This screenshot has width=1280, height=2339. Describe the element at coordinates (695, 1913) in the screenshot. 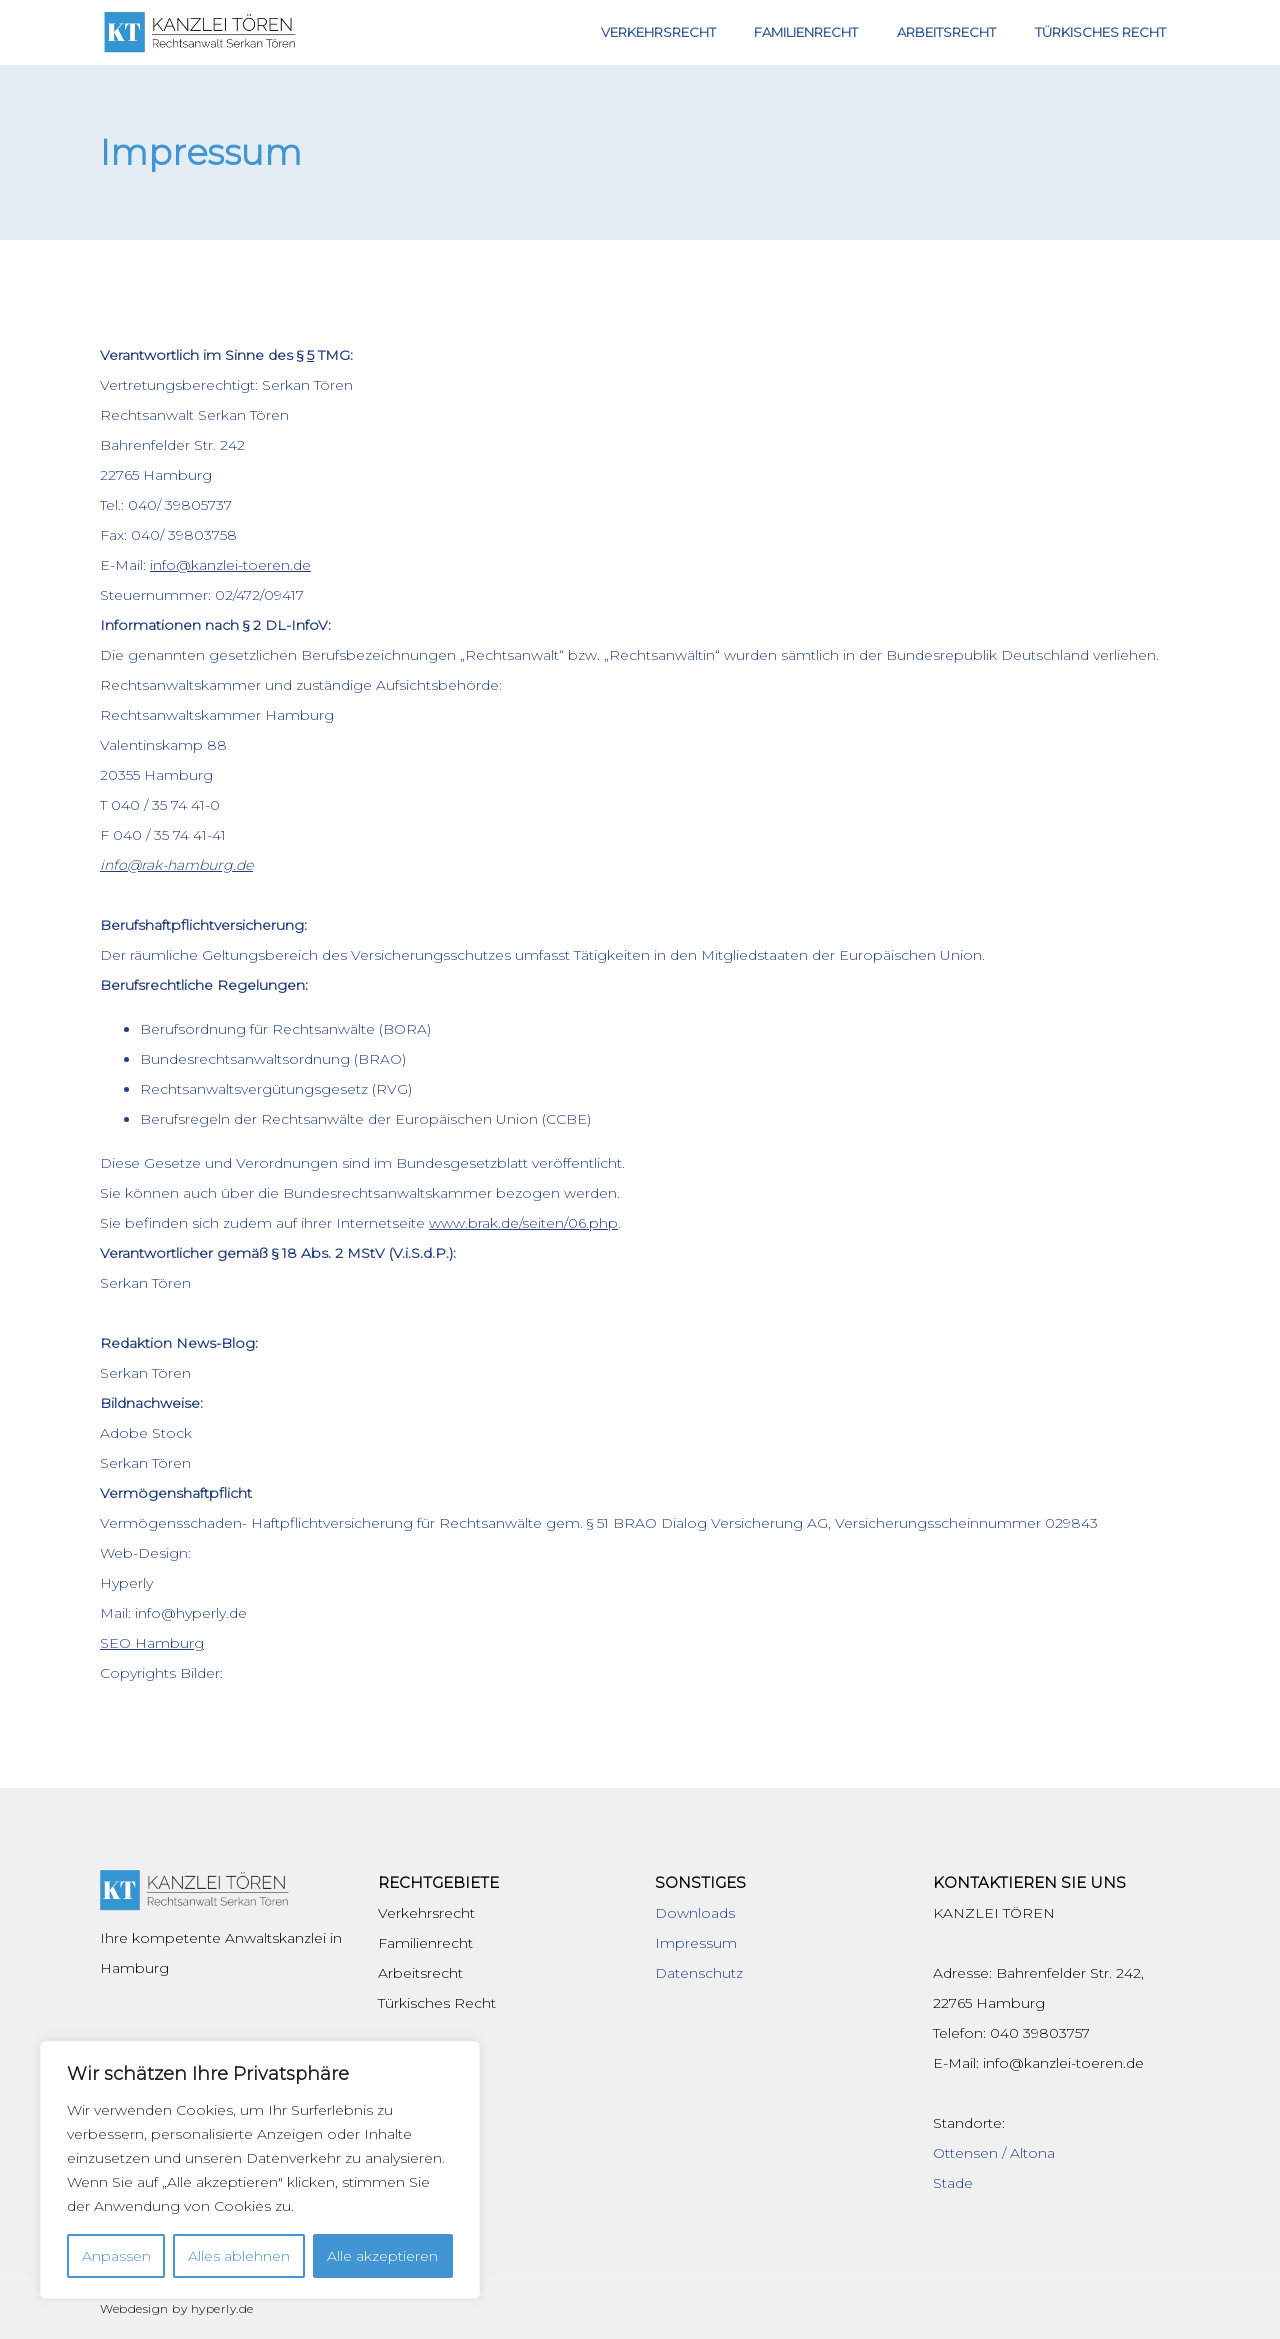

I see `Downloads` at that location.